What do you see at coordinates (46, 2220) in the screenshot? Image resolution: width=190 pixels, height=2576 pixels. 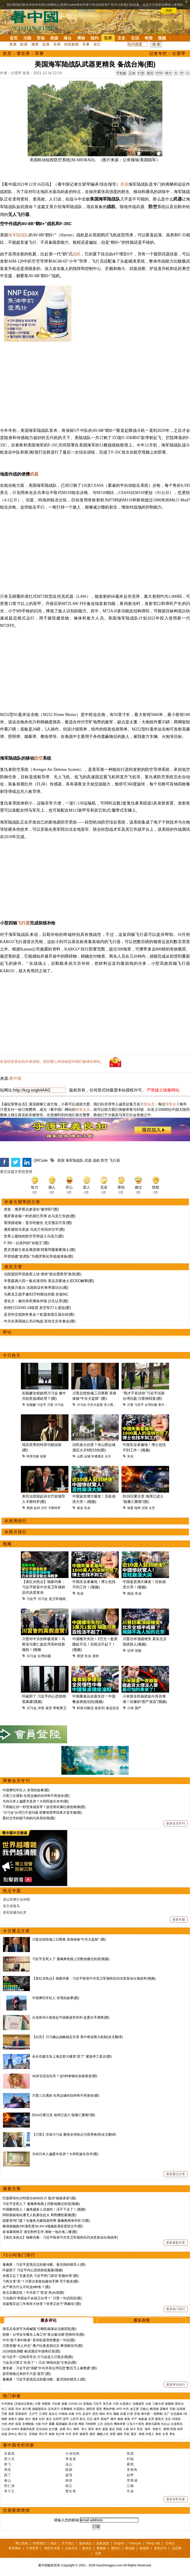 I see `国宴变鸿门宴？女服务员被指是特警 蓬佩奥精准评价习(图)` at bounding box center [46, 2220].